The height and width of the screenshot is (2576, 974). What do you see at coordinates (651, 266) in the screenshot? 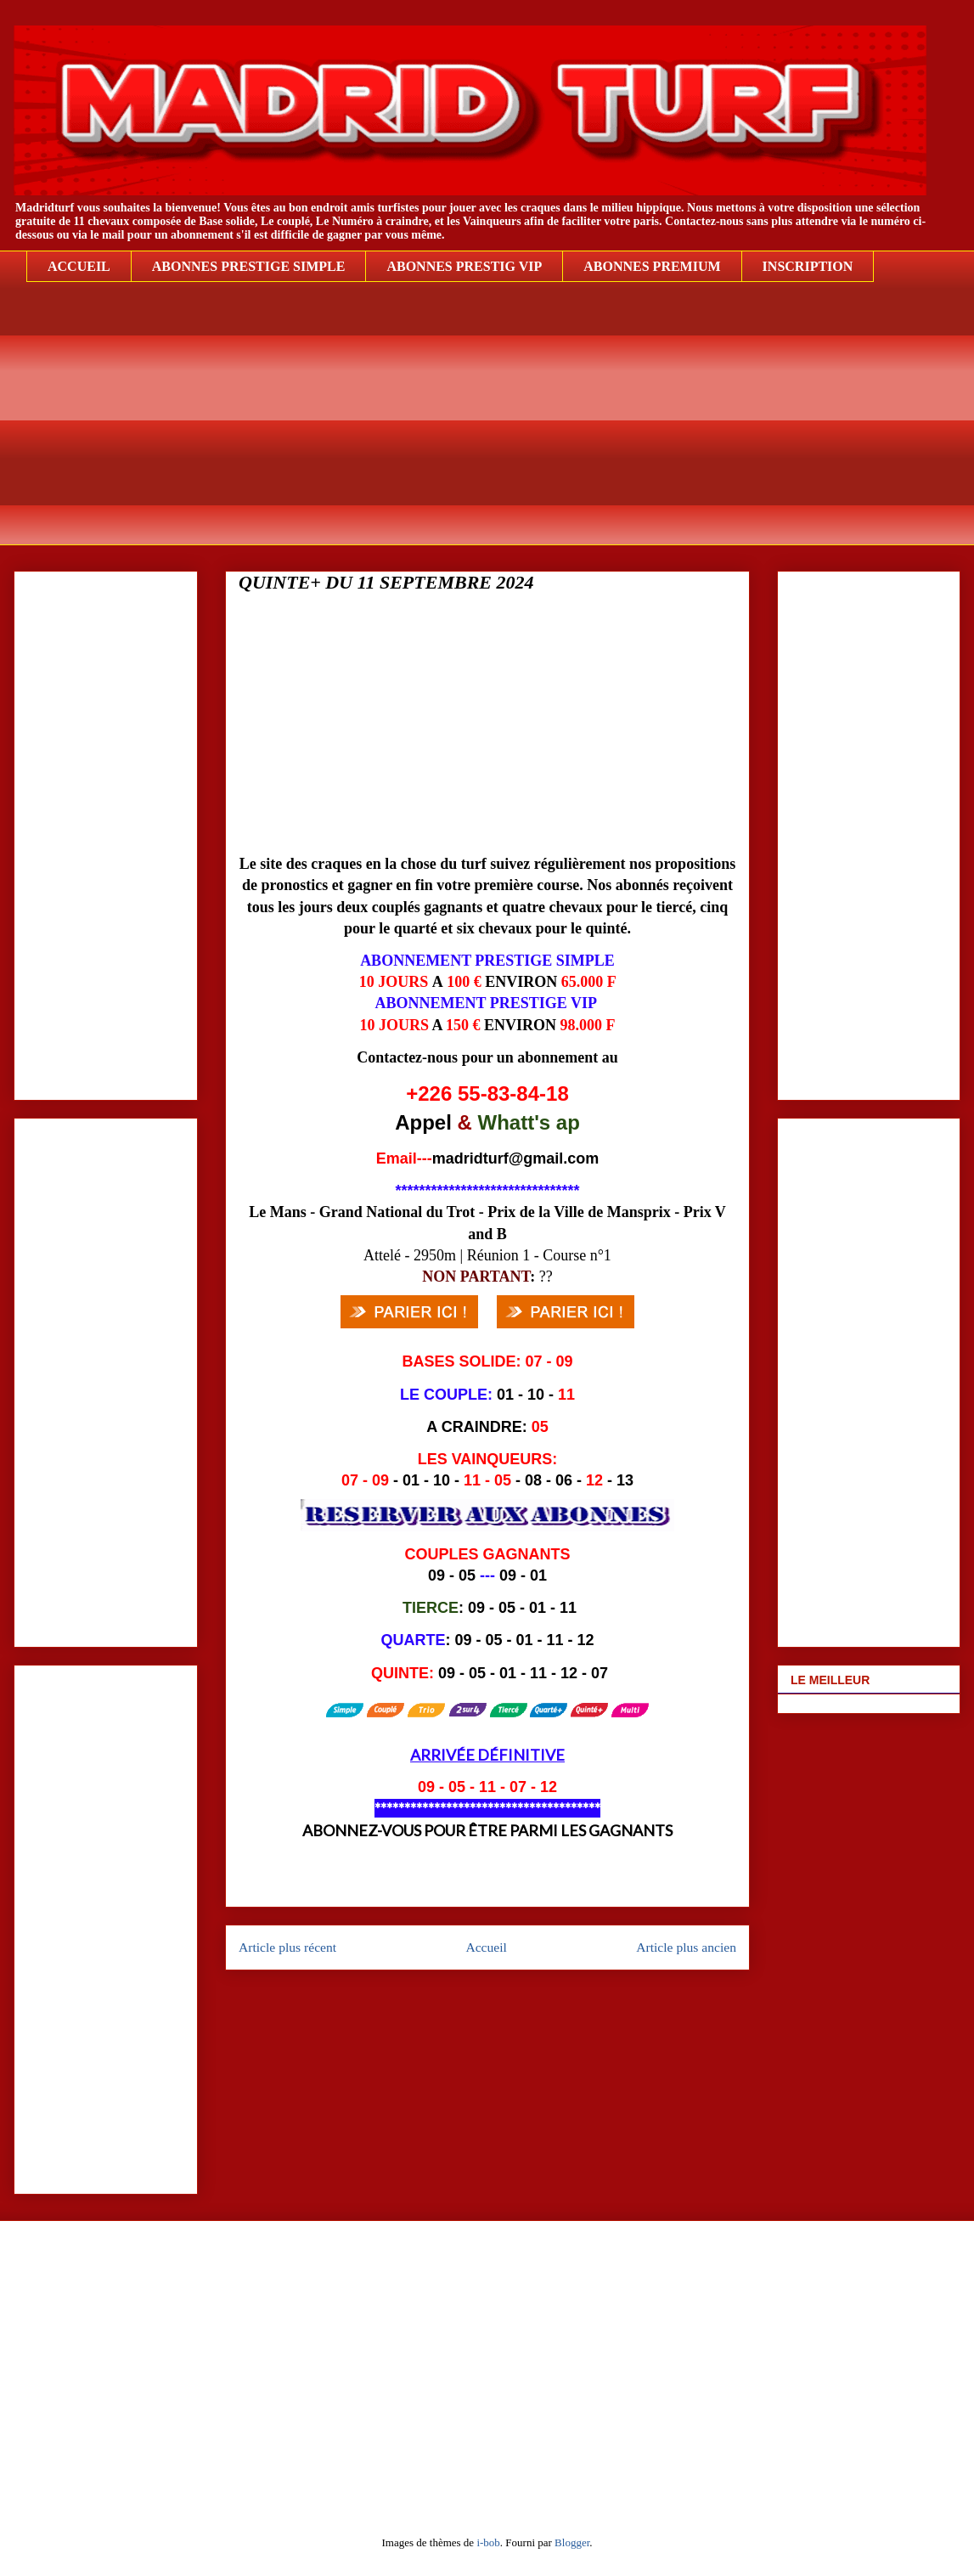
I see `ABONNES PREMIUM` at bounding box center [651, 266].